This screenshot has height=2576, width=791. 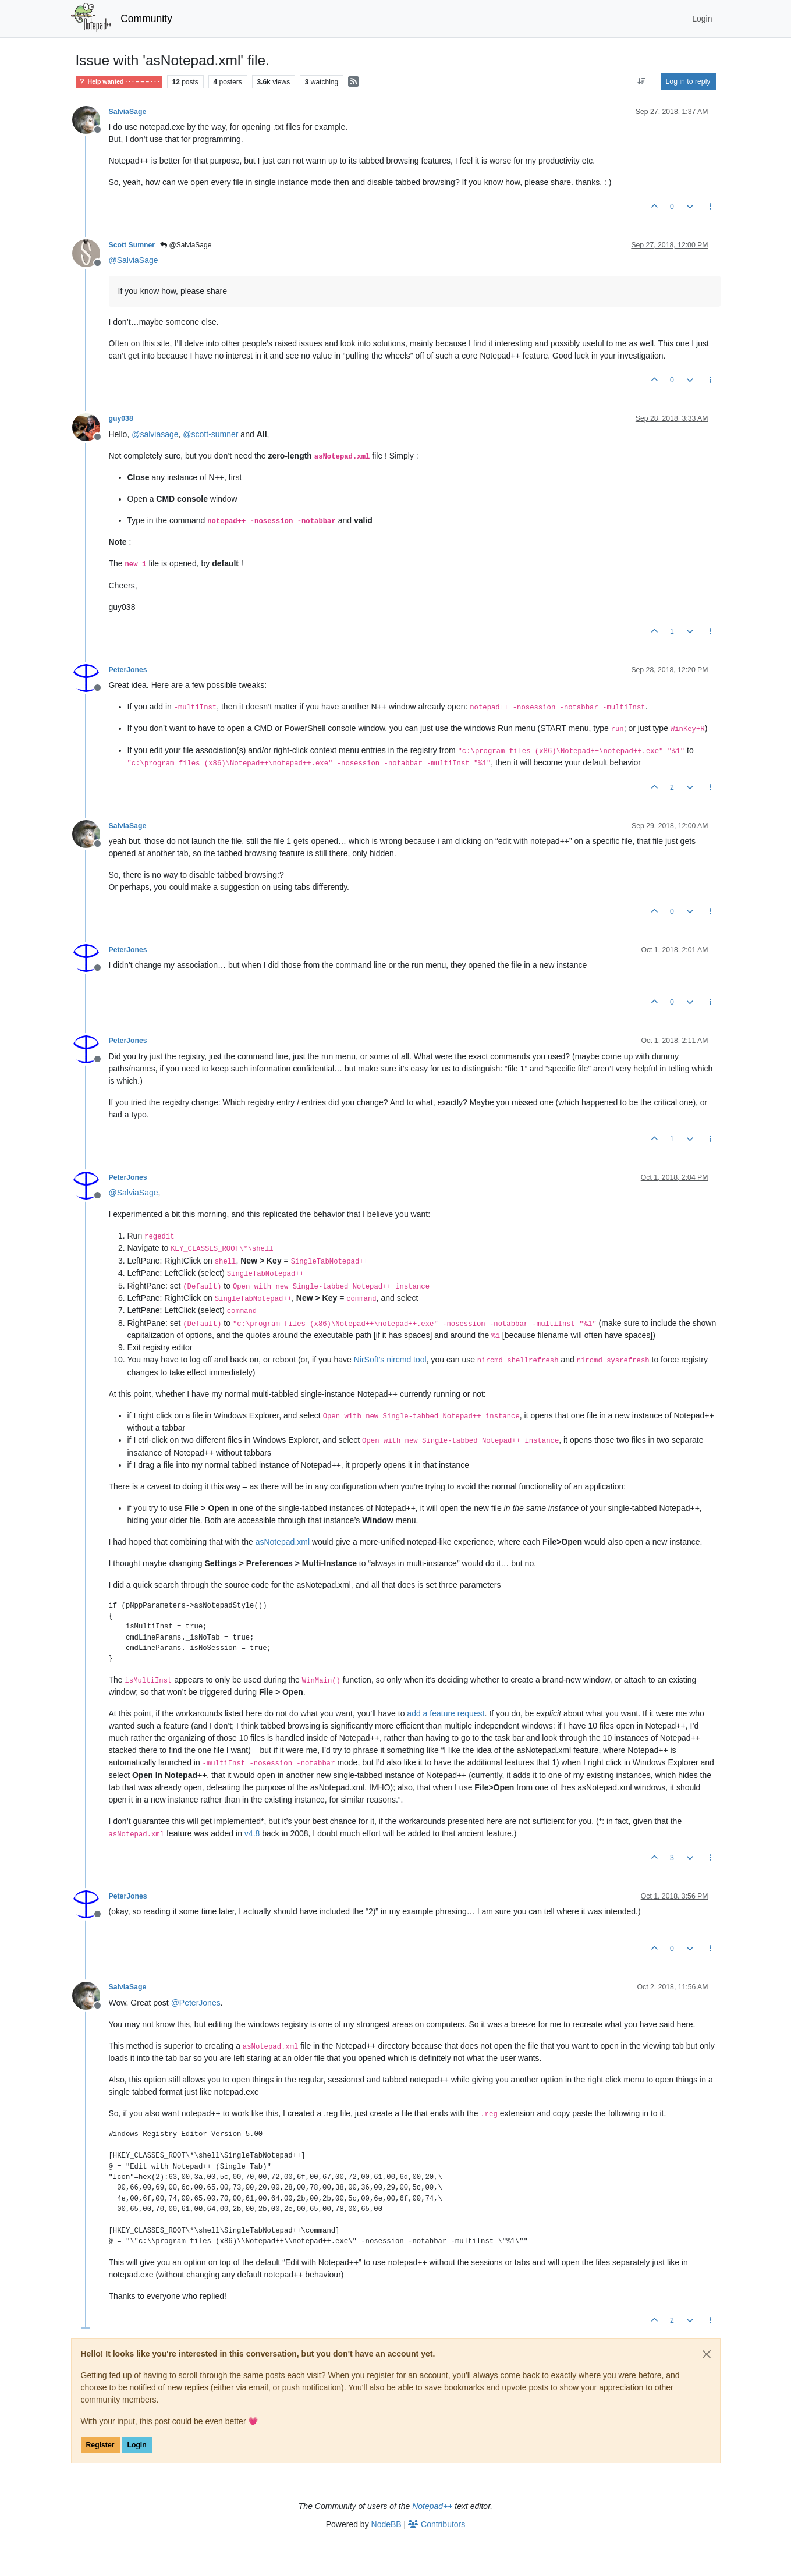 I want to click on asNotepad.xml, so click(x=283, y=1541).